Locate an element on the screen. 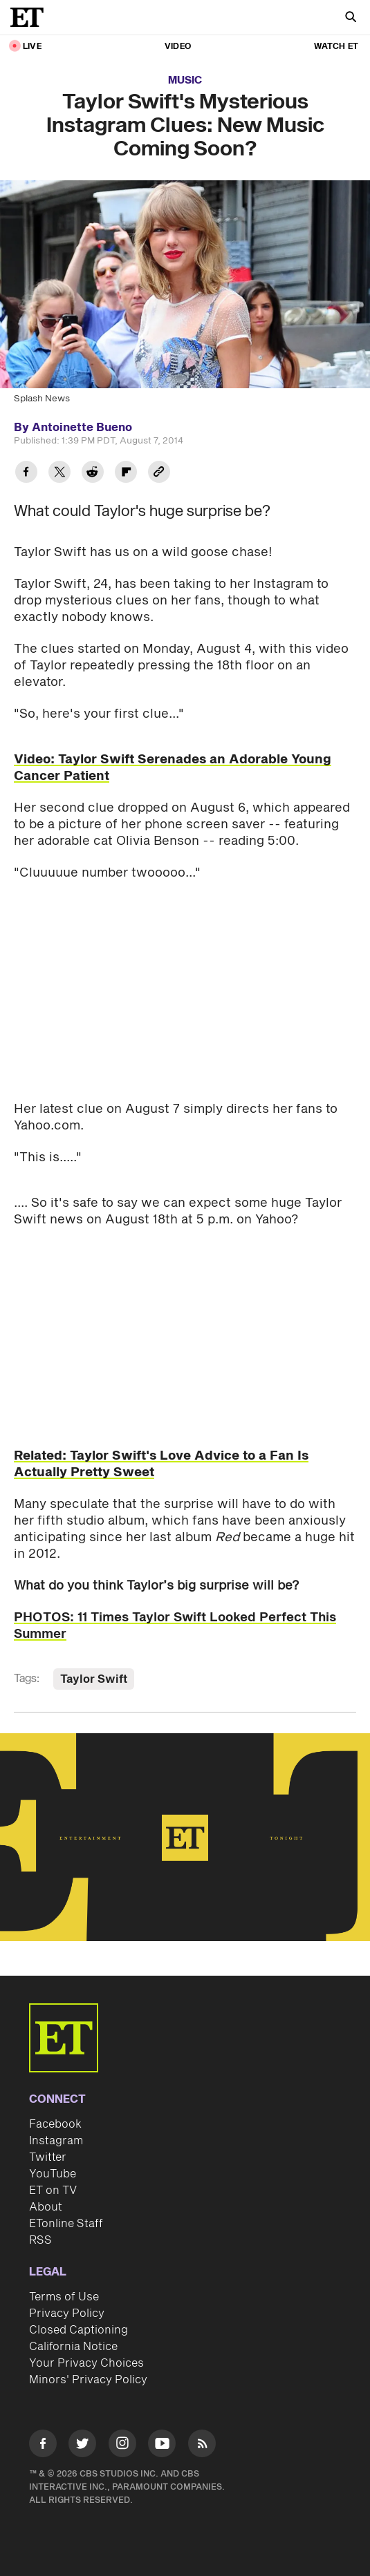  California Notice is located at coordinates (73, 2346).